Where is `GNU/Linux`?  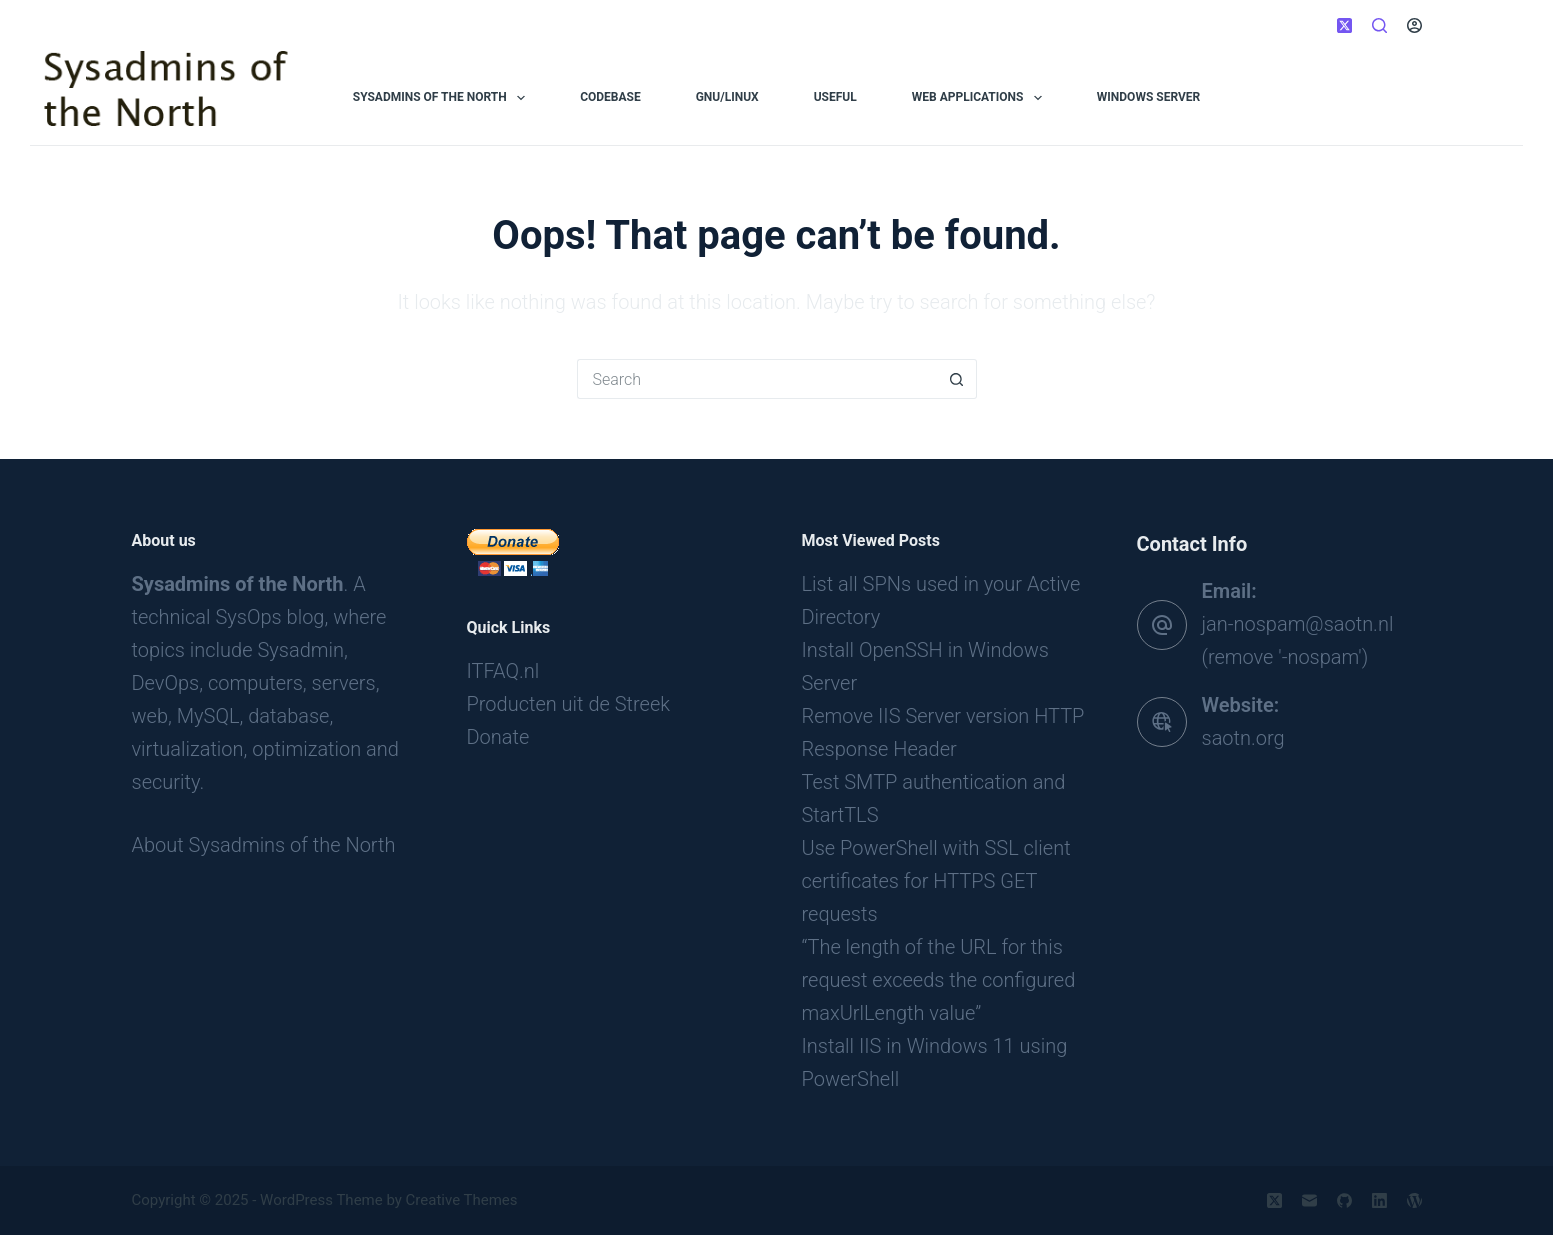 GNU/Linux is located at coordinates (727, 97).